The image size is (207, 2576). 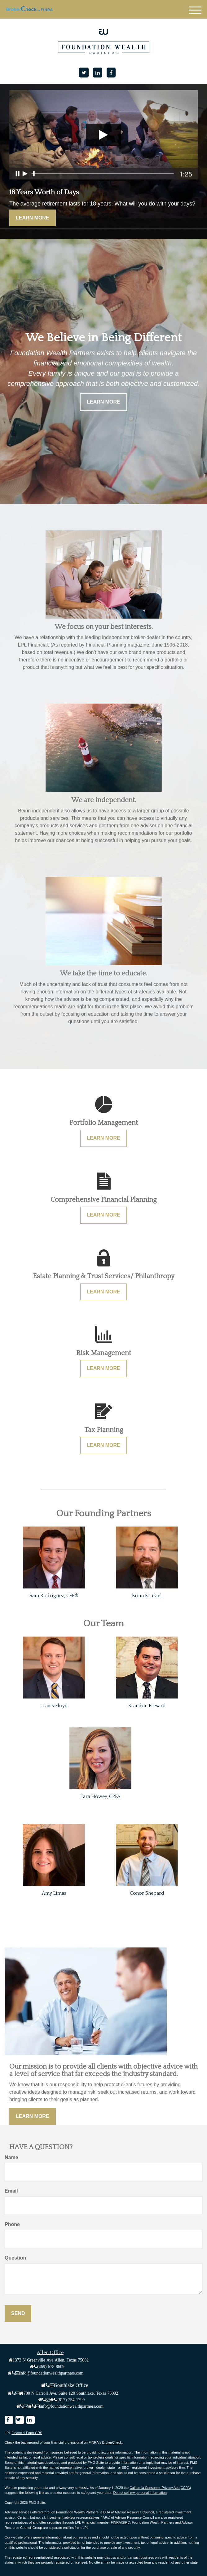 I want to click on Travis Floyd, so click(x=54, y=1705).